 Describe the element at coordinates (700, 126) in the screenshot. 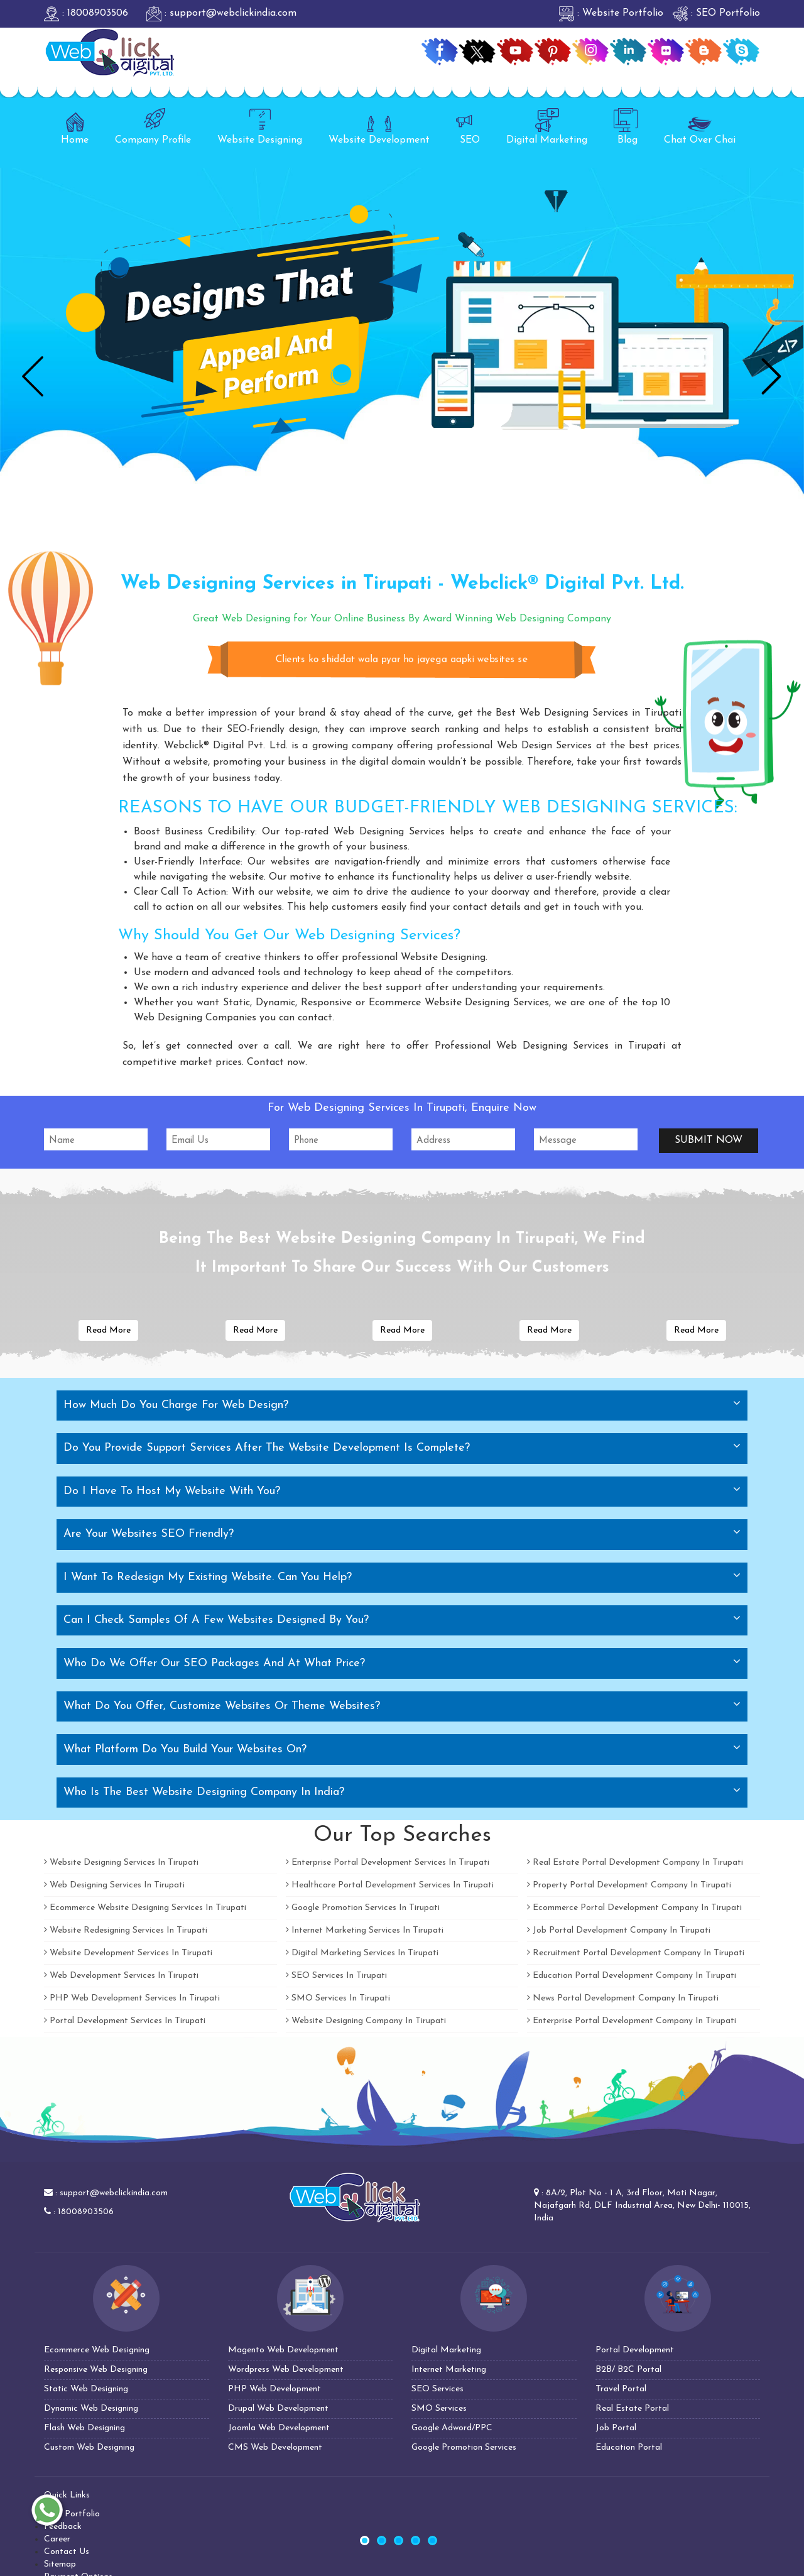

I see `Chat Over Chai` at that location.